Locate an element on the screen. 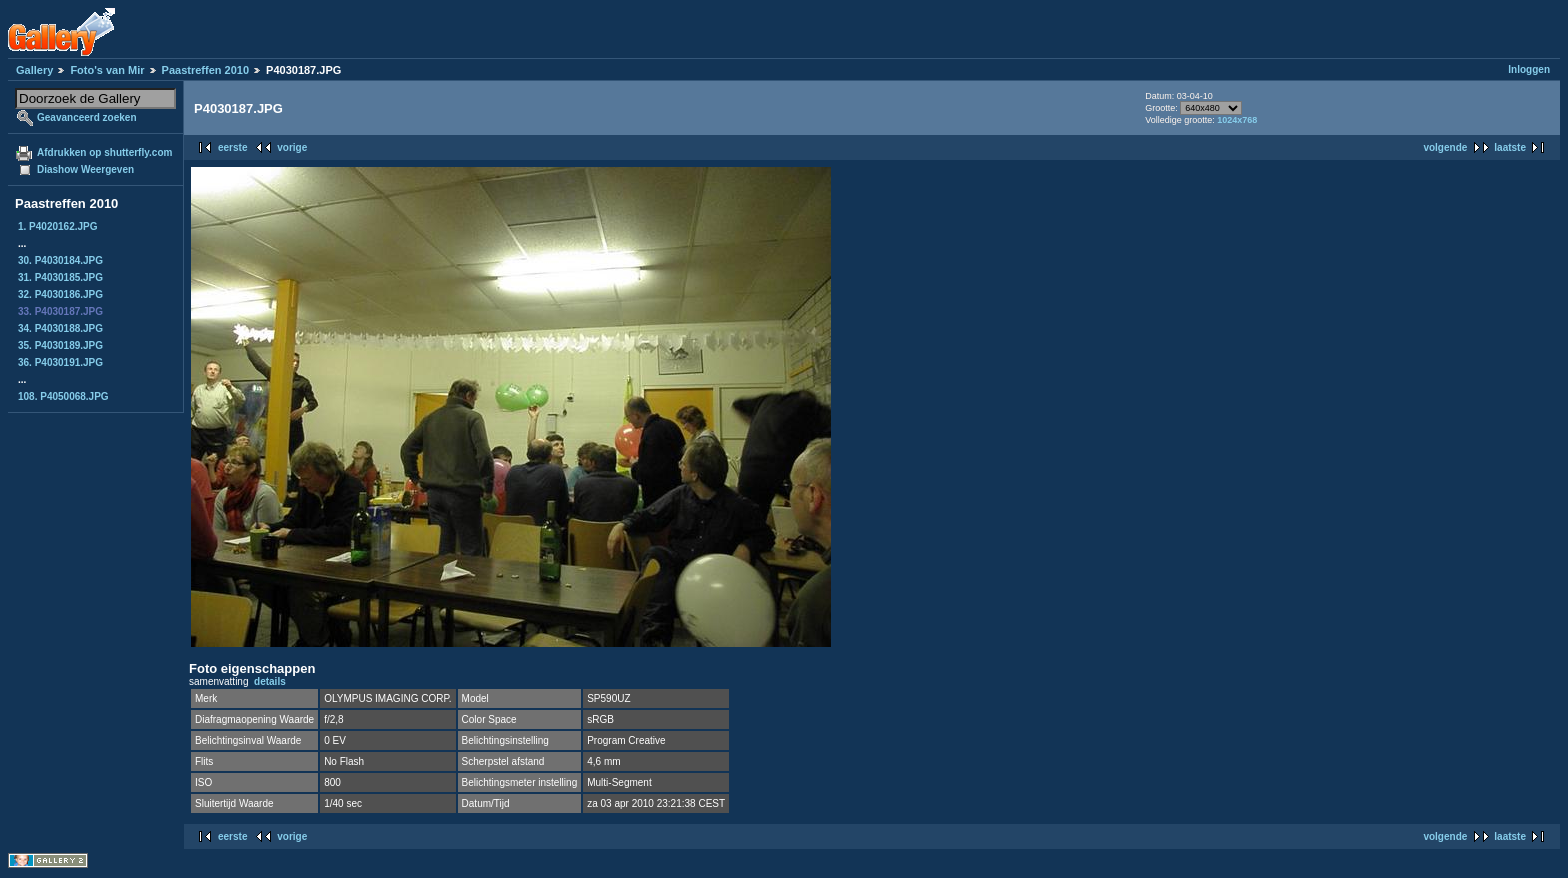 This screenshot has height=878, width=1568. Foto's van Mir is located at coordinates (107, 70).